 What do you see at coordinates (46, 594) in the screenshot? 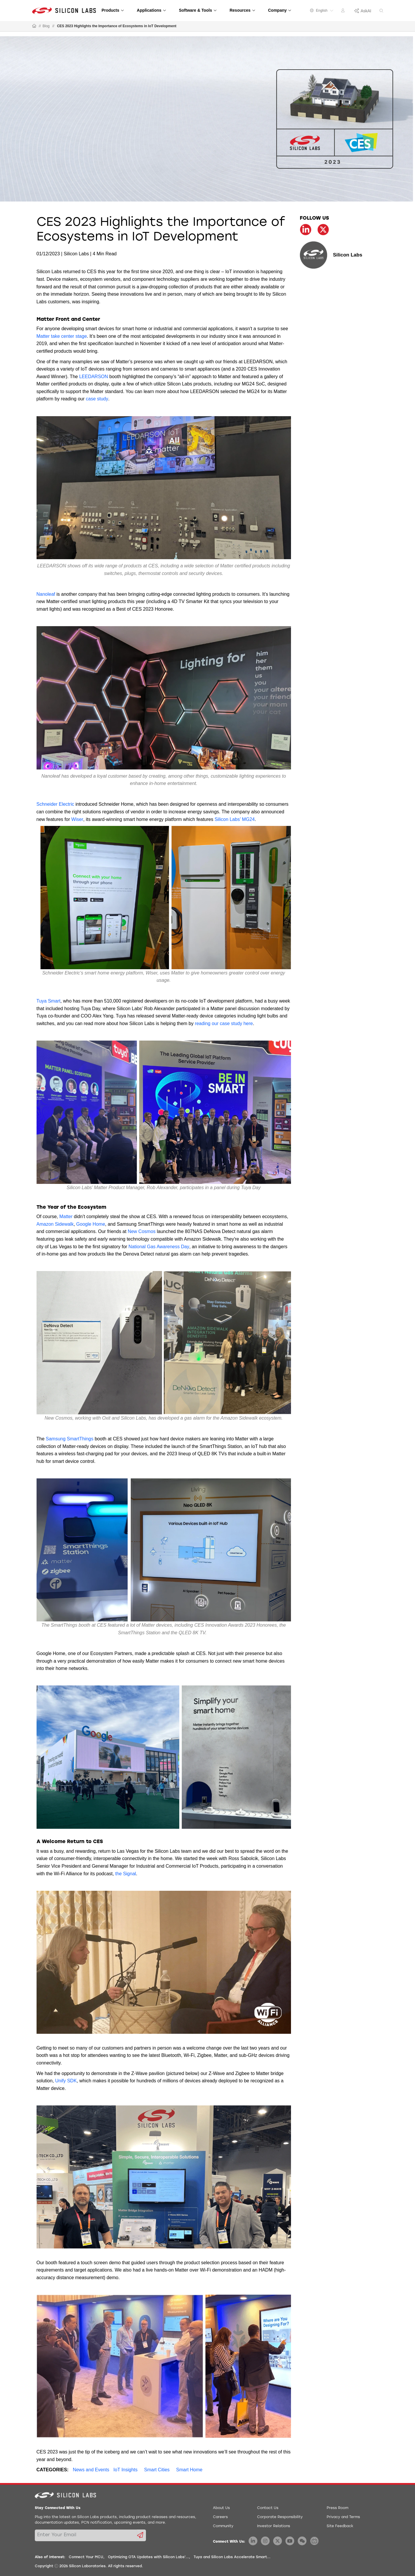
I see `Nanoleaf` at bounding box center [46, 594].